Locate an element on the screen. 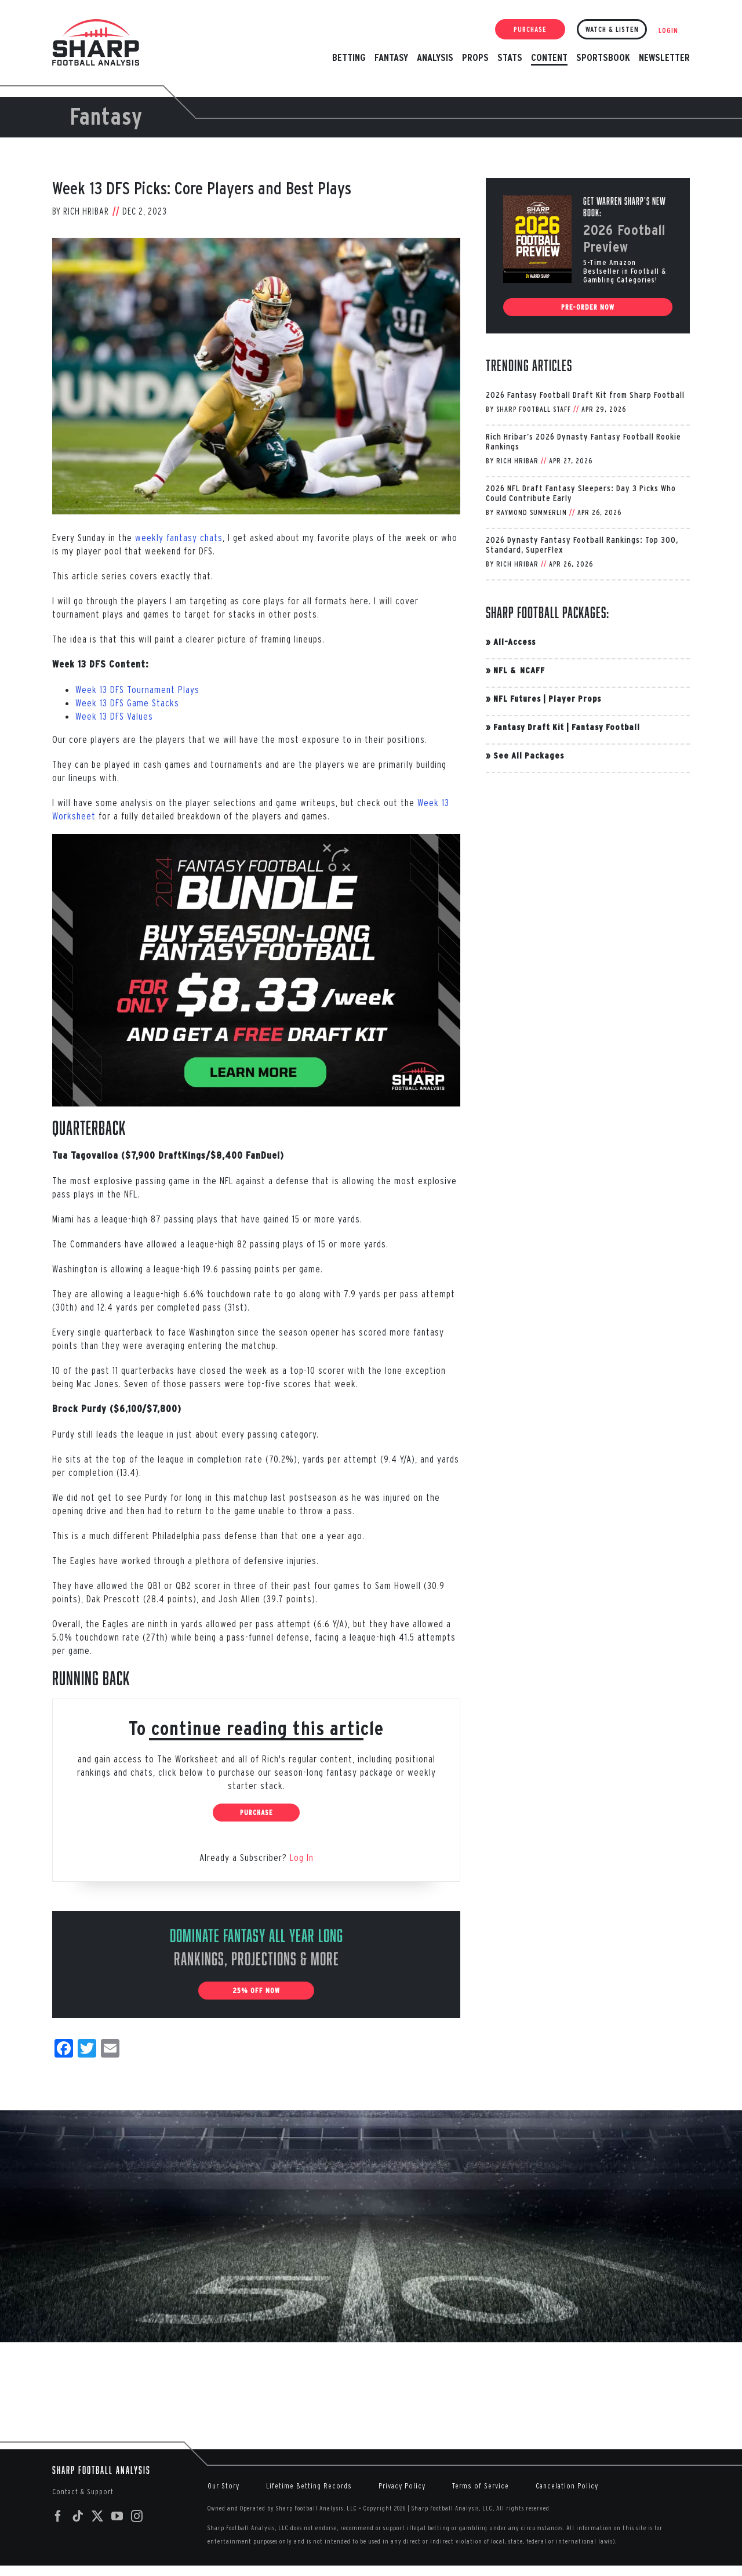 The height and width of the screenshot is (2576, 742). Terms of Service is located at coordinates (480, 2485).